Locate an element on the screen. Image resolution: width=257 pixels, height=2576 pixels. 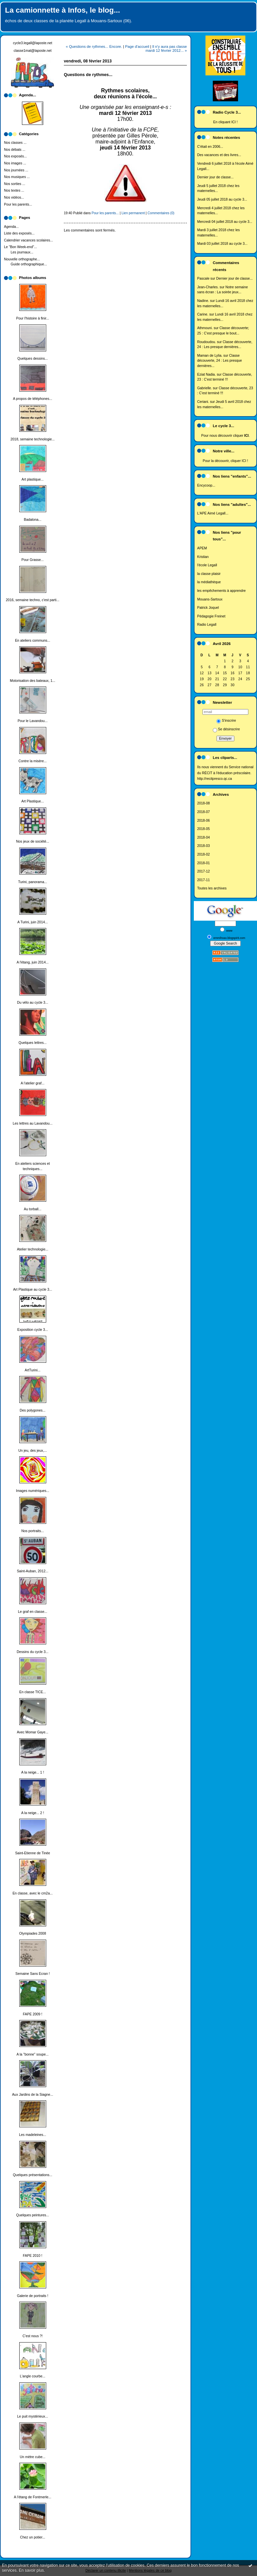
Semaine Sans Ecran ! is located at coordinates (32, 1974).